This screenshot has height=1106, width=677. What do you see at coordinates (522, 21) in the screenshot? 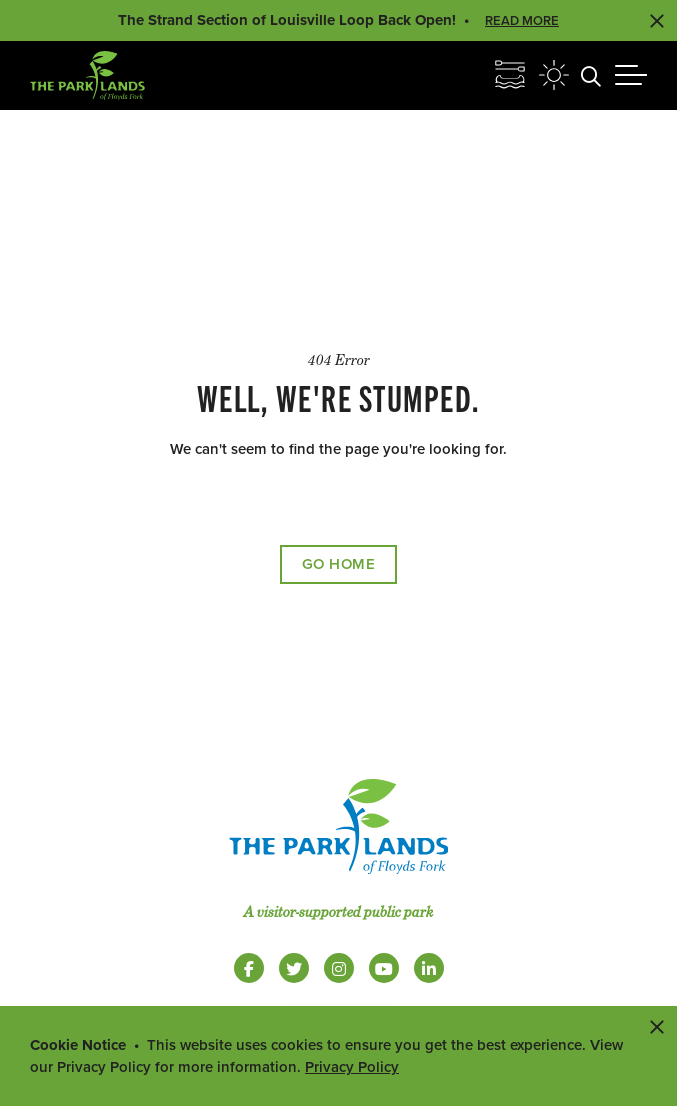
I see `Read More` at bounding box center [522, 21].